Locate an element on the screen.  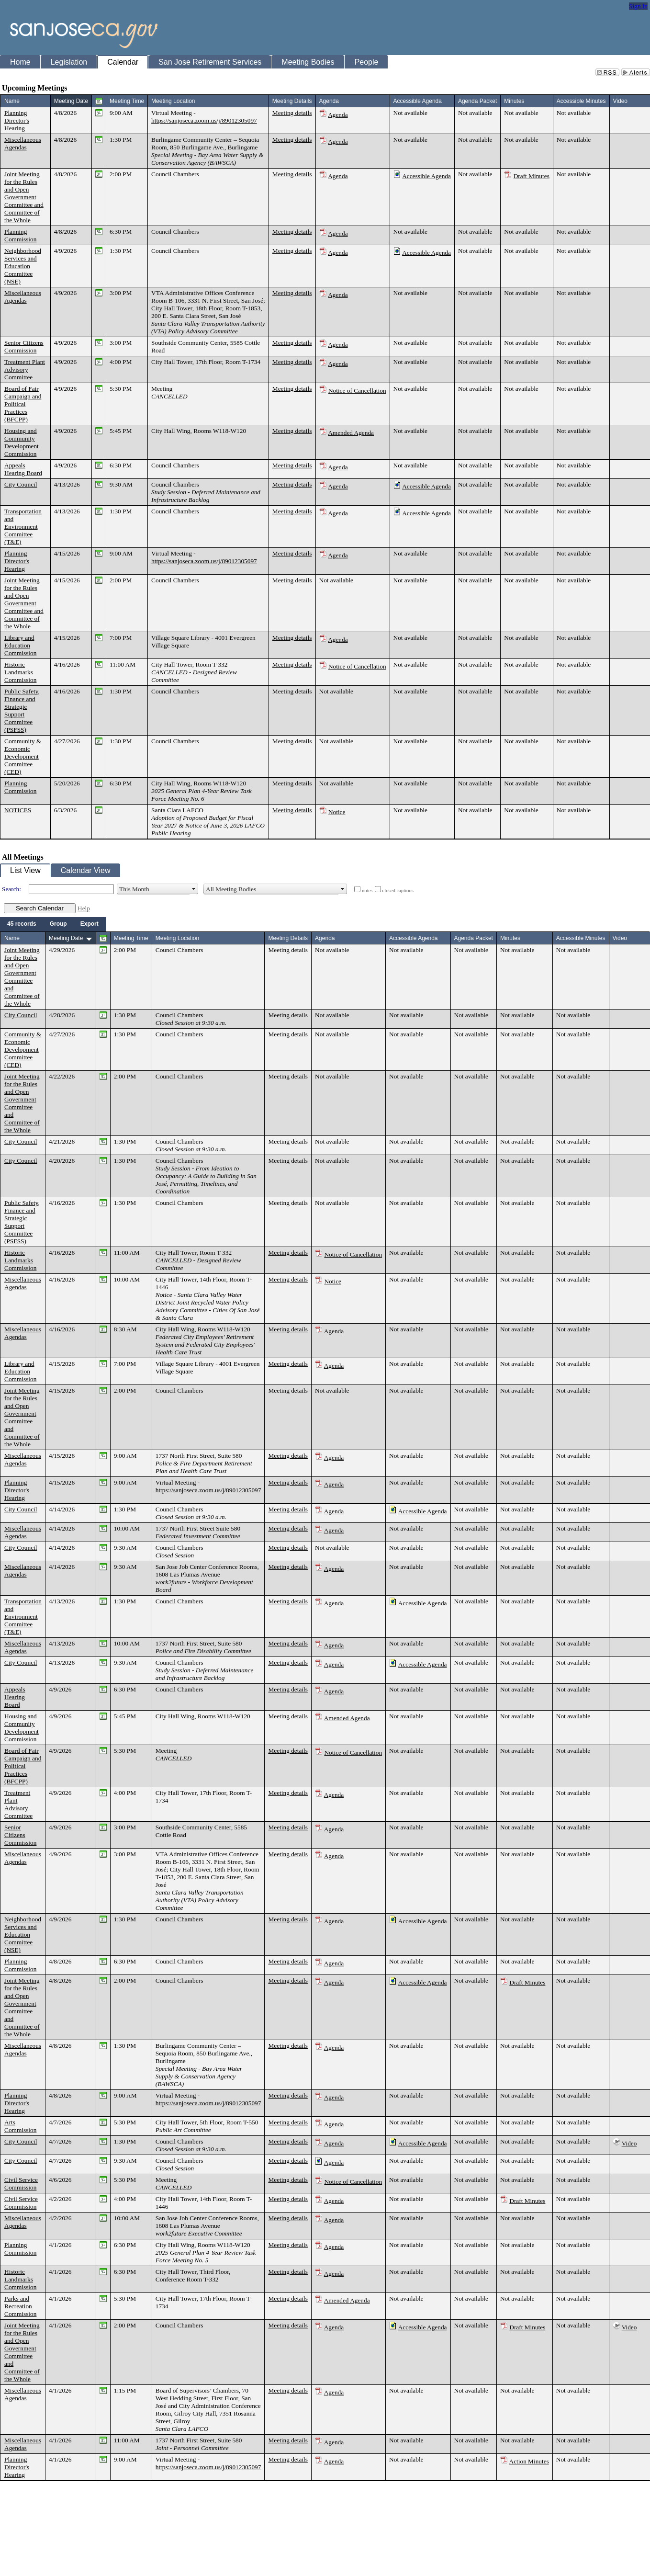
Meeting Location is located at coordinates (173, 101).